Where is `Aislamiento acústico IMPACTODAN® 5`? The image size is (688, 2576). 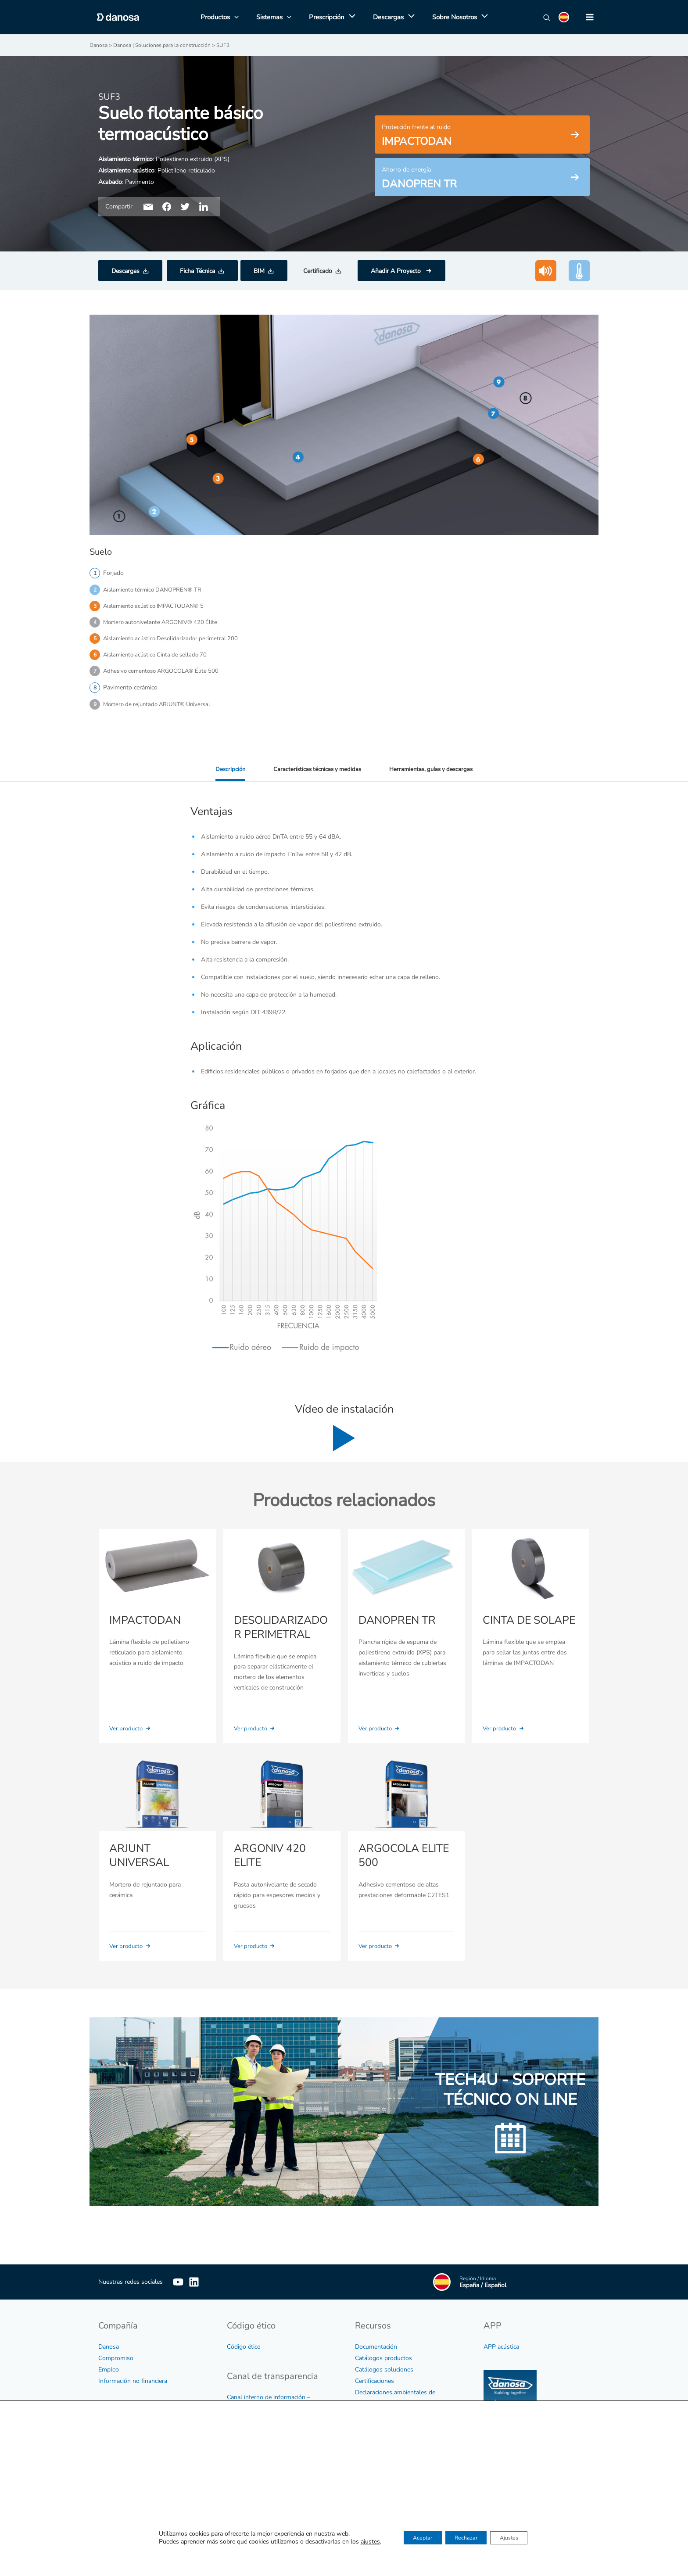 Aislamiento acústico IMPACTODAN® 5 is located at coordinates (157, 607).